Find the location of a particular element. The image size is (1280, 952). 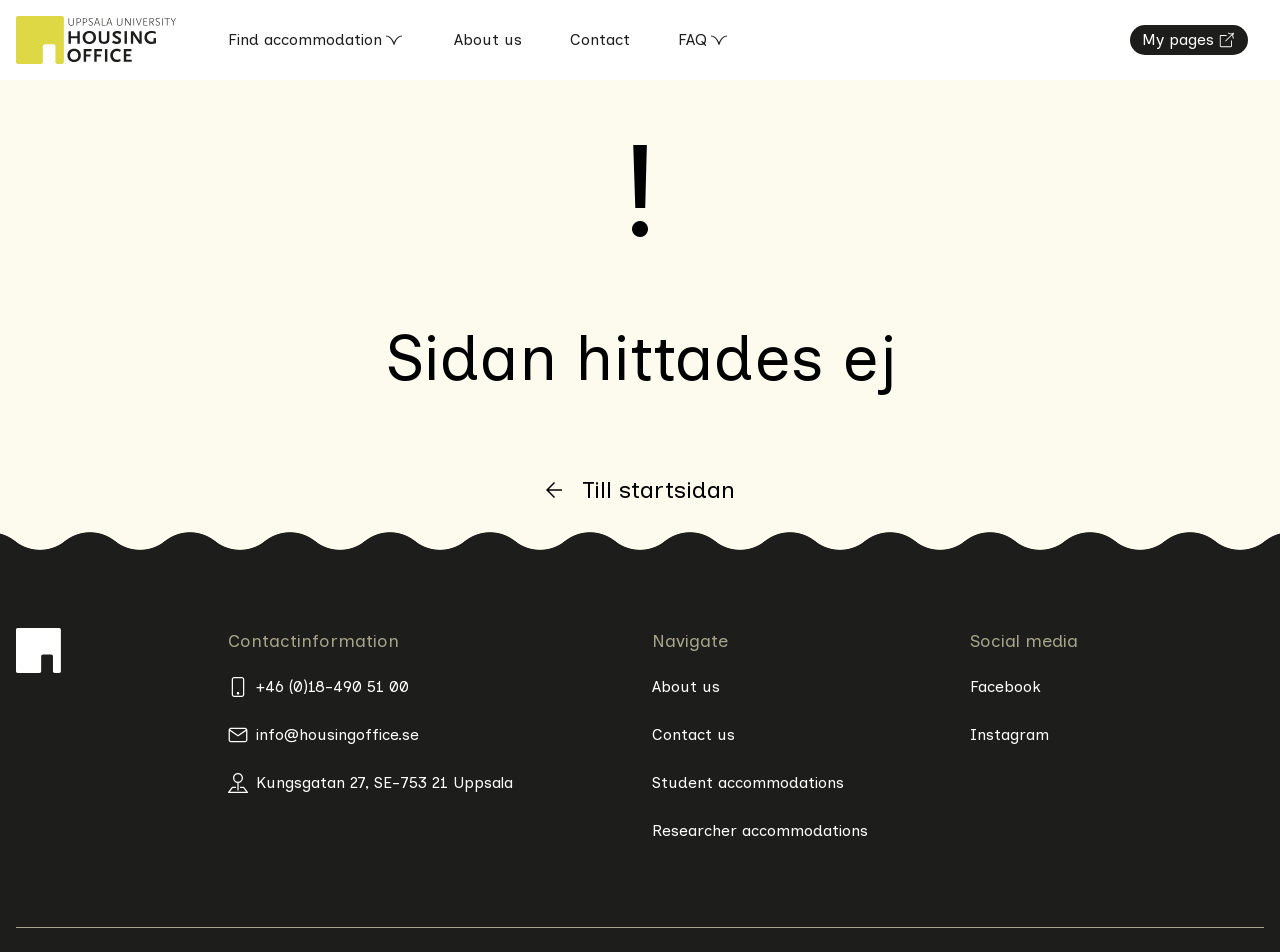

My pages is located at coordinates (1189, 39).